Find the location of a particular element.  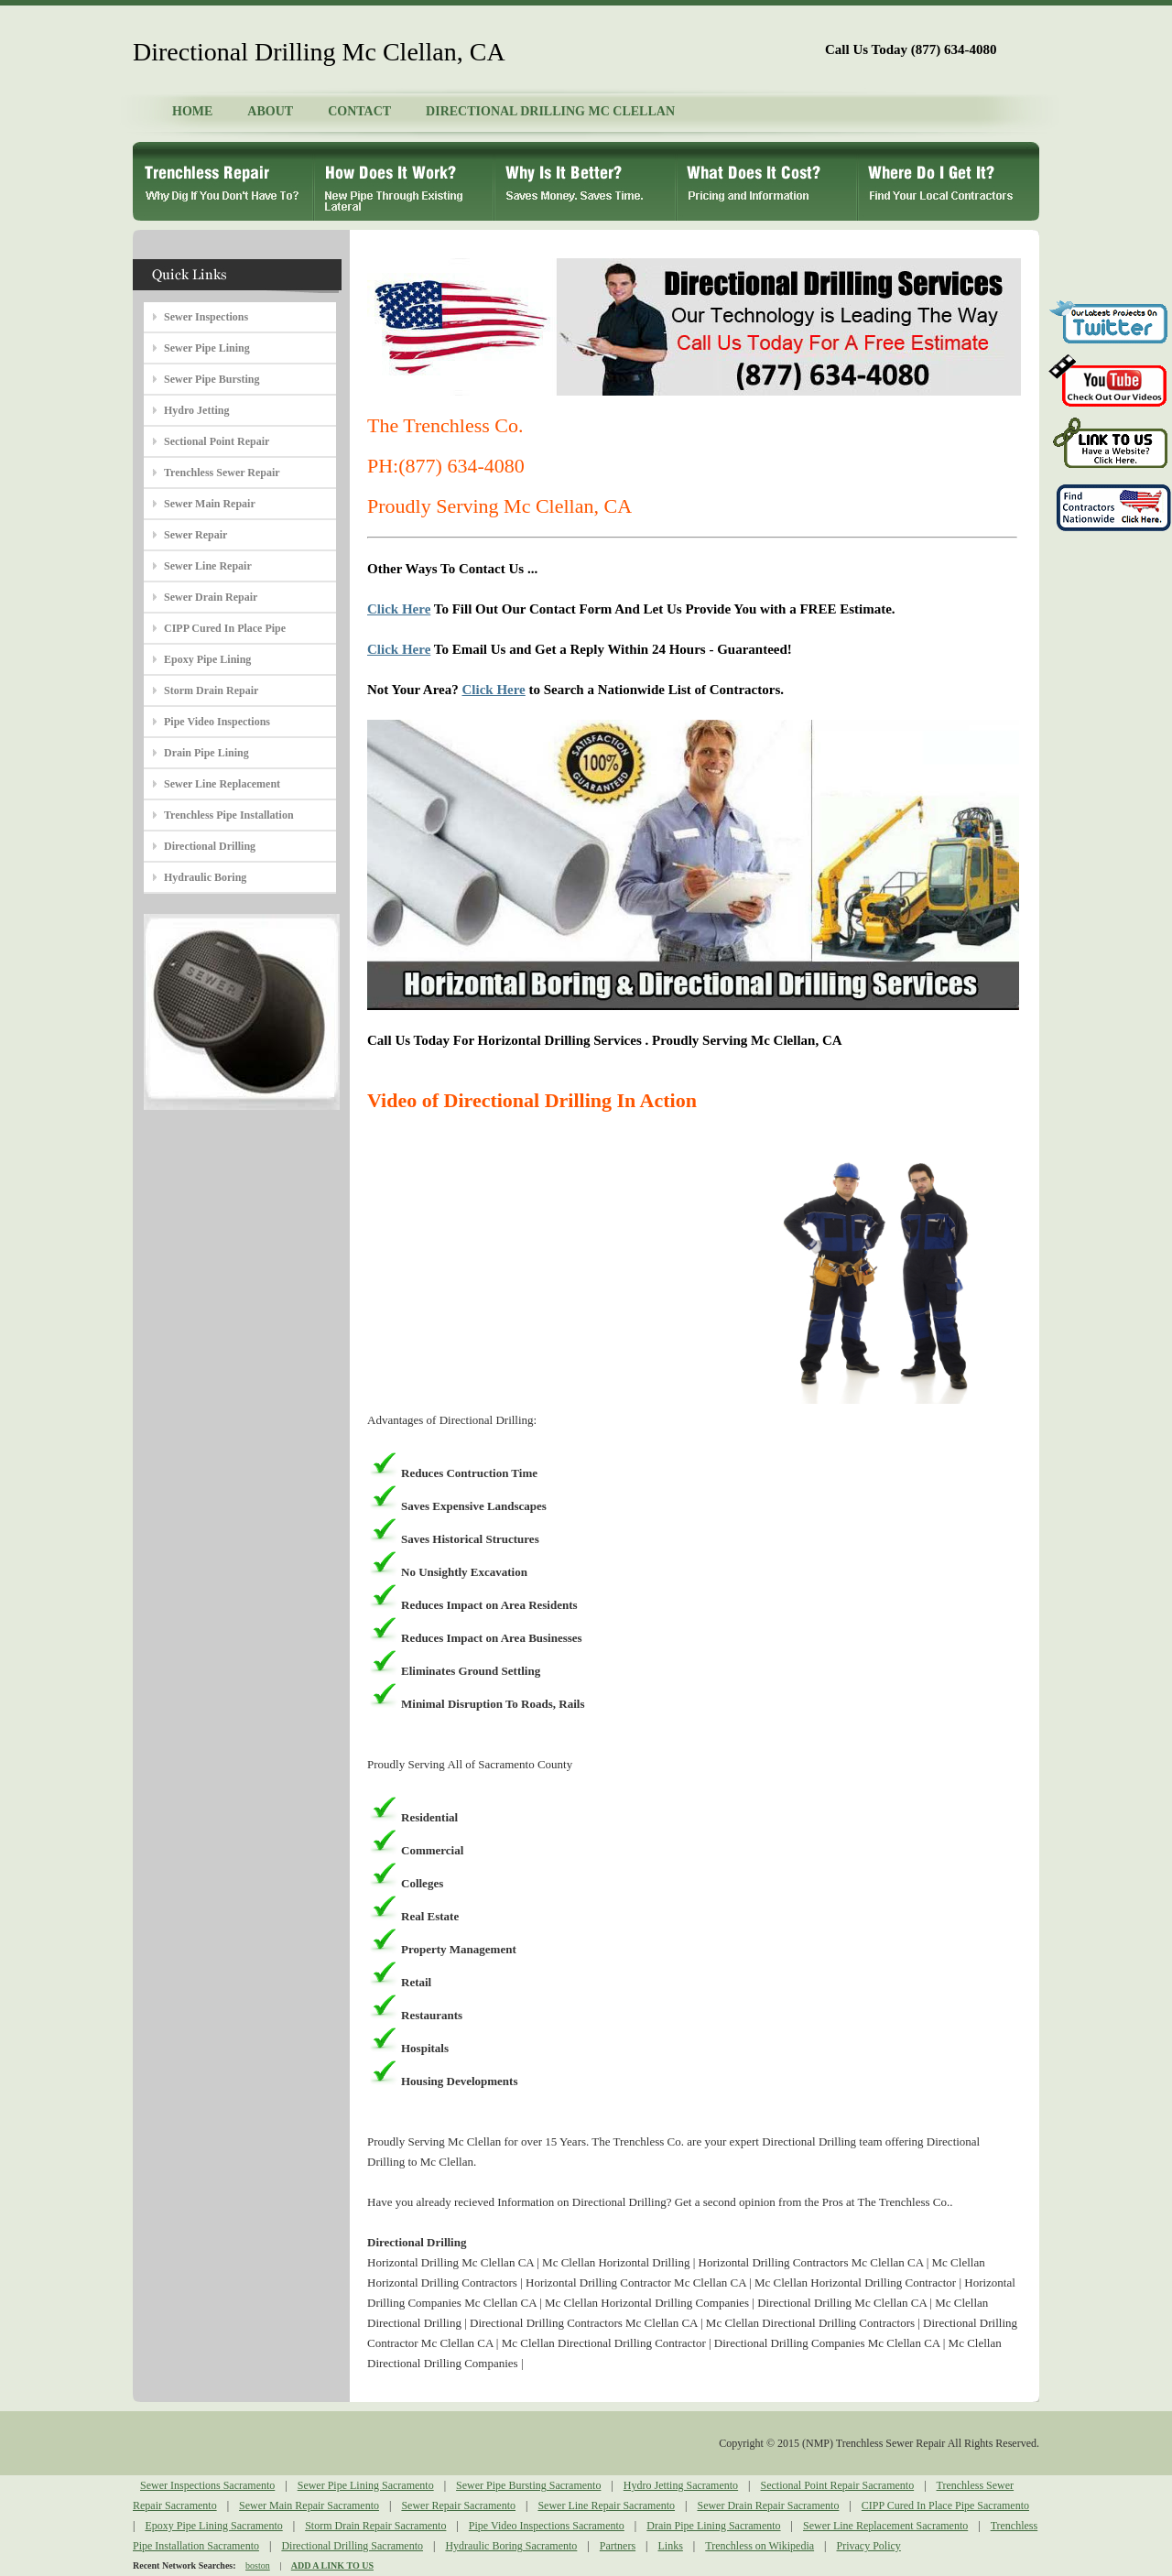

Sewer Repair is located at coordinates (195, 534).